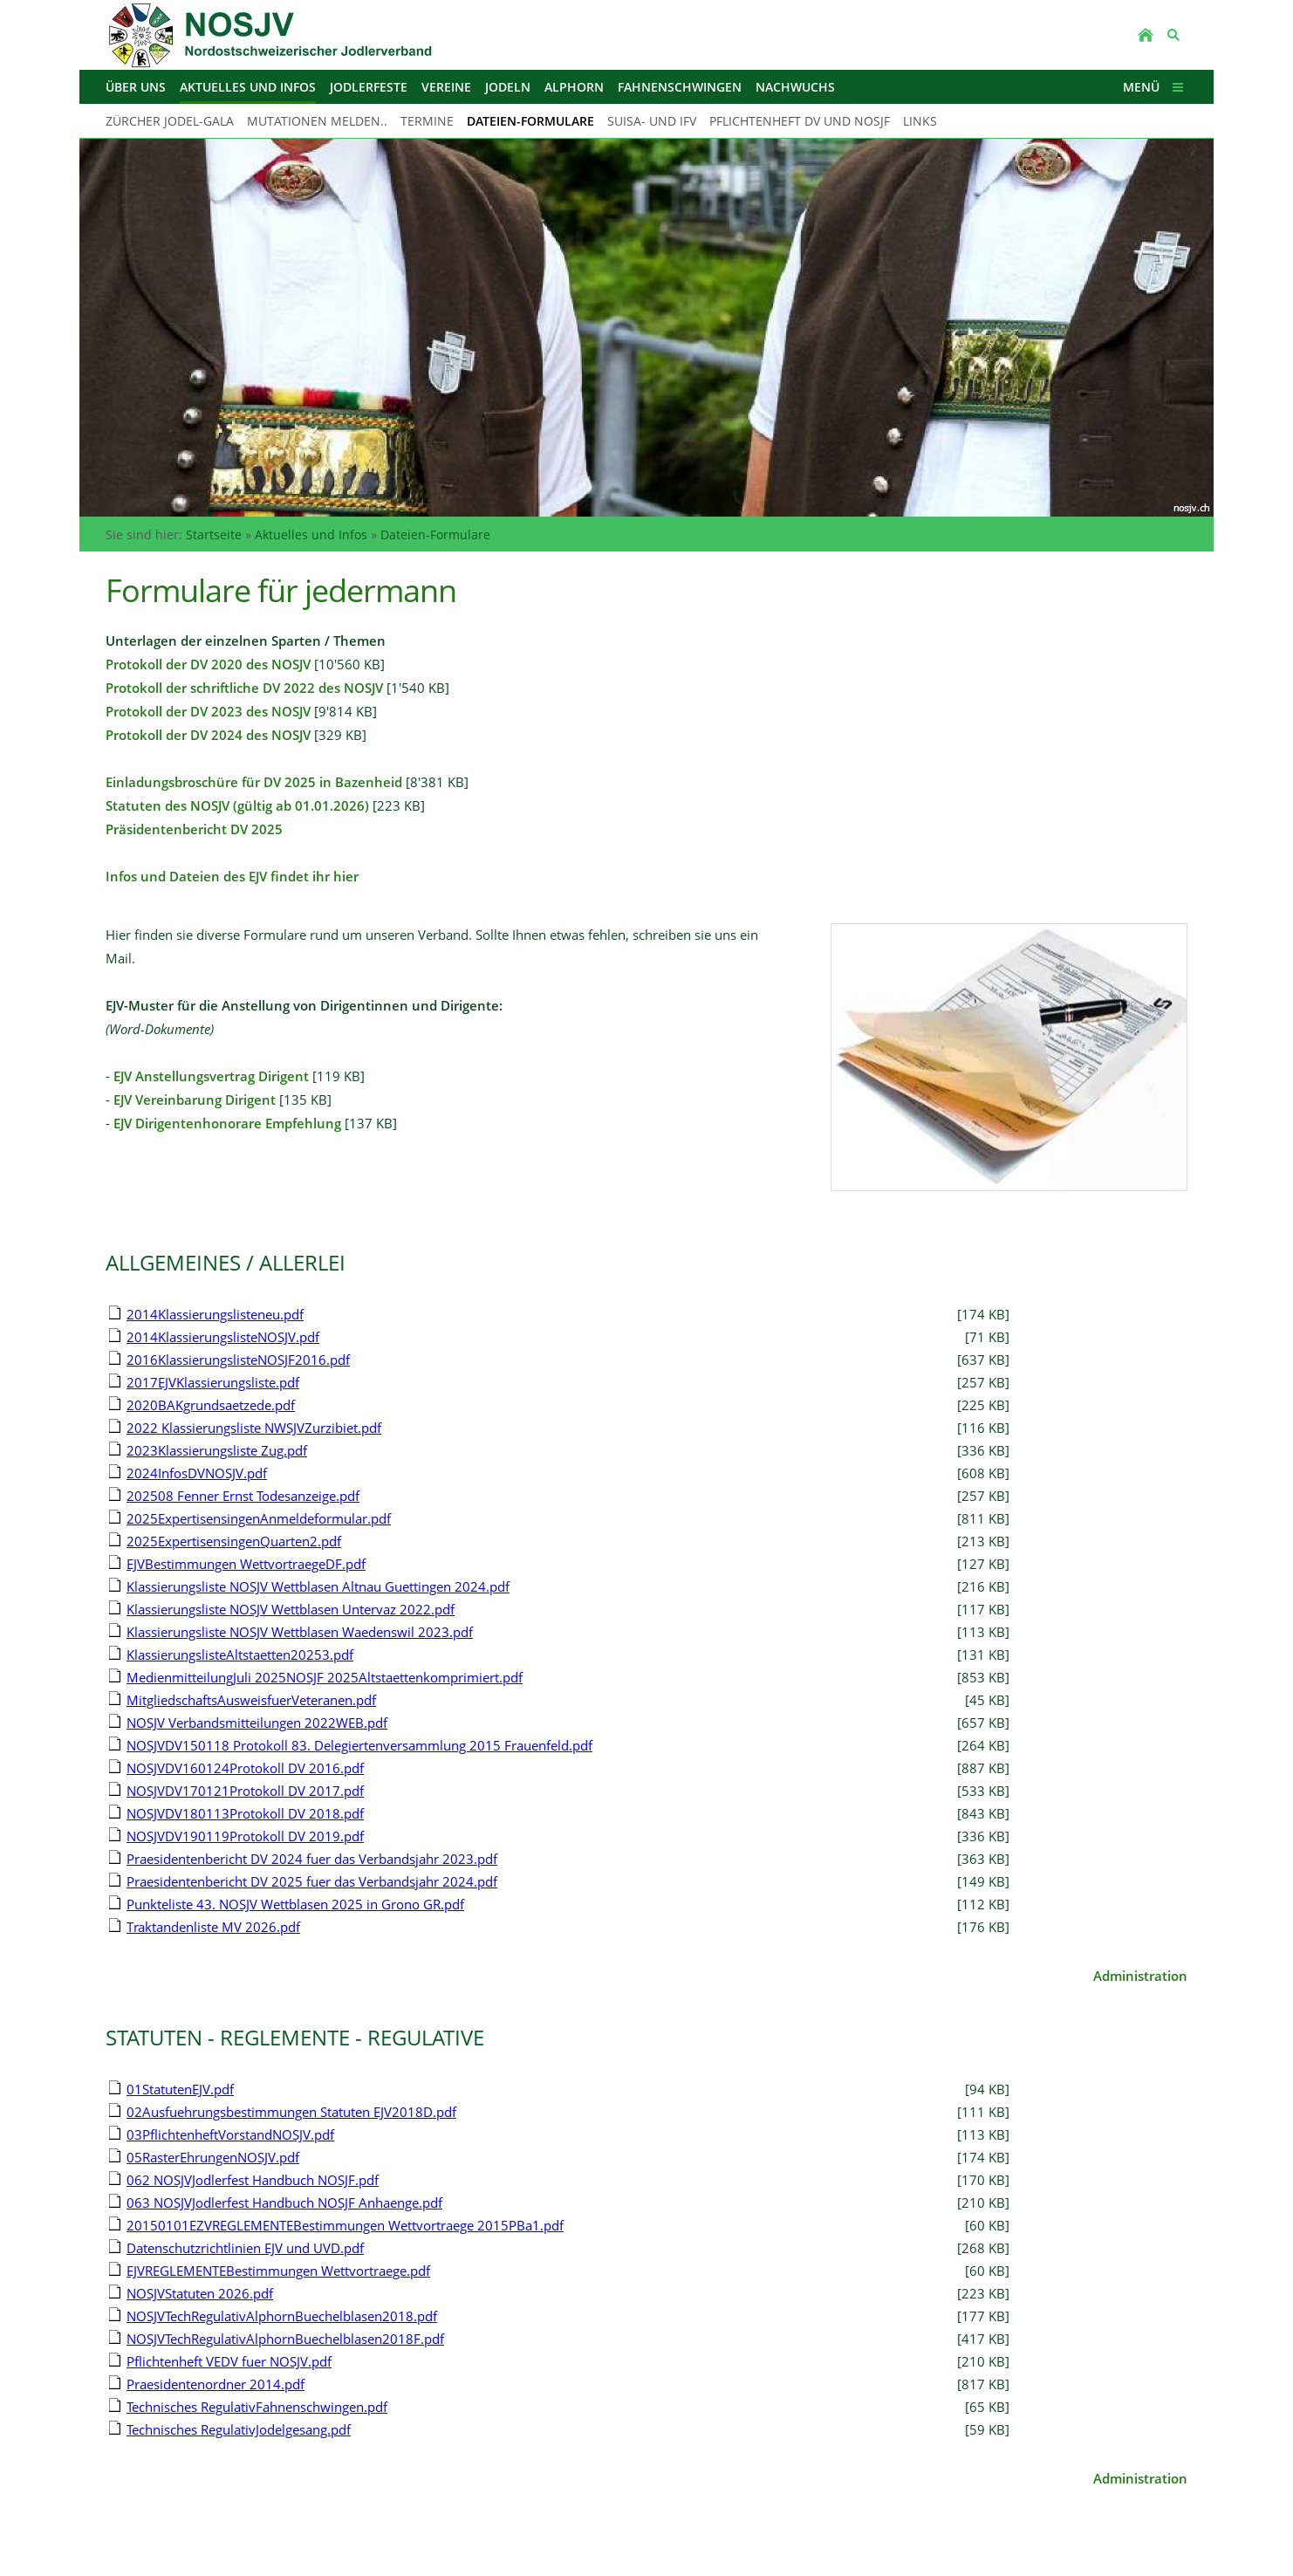  What do you see at coordinates (245, 1768) in the screenshot?
I see `NOSJVDV160124Protokoll DV 2016.pdf` at bounding box center [245, 1768].